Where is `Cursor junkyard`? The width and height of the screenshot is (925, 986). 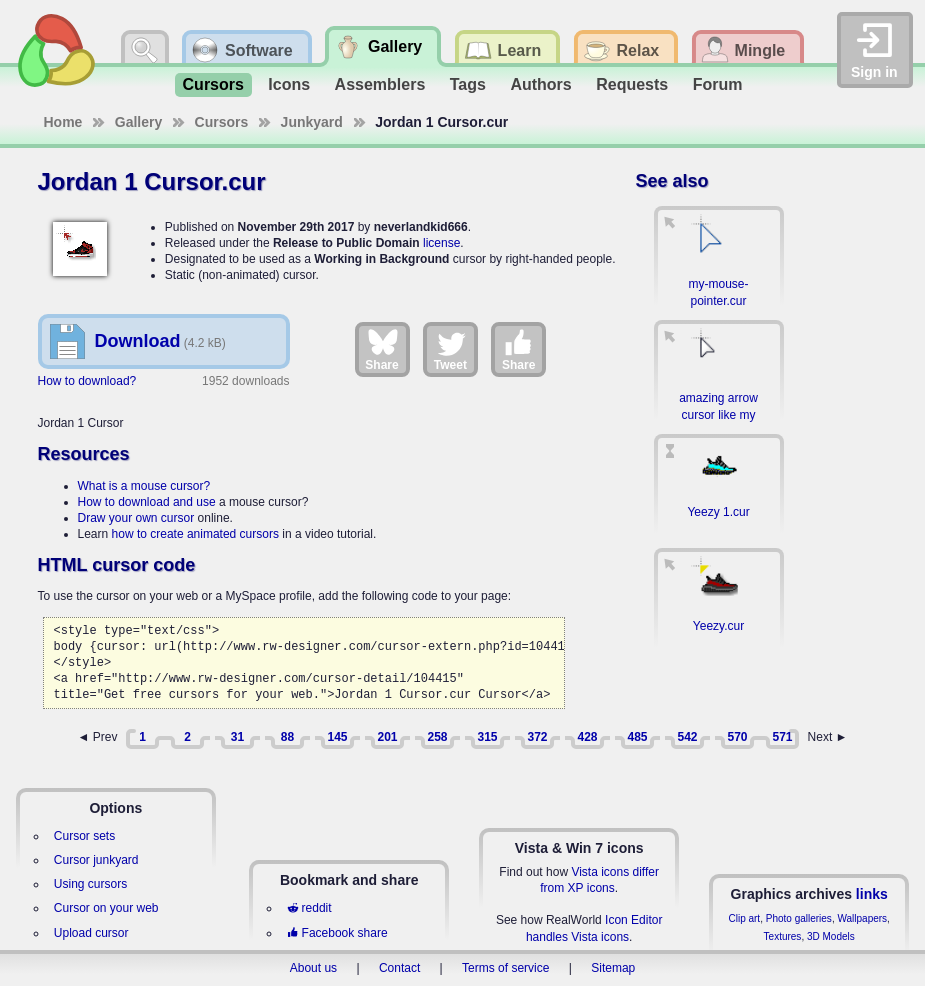 Cursor junkyard is located at coordinates (96, 860).